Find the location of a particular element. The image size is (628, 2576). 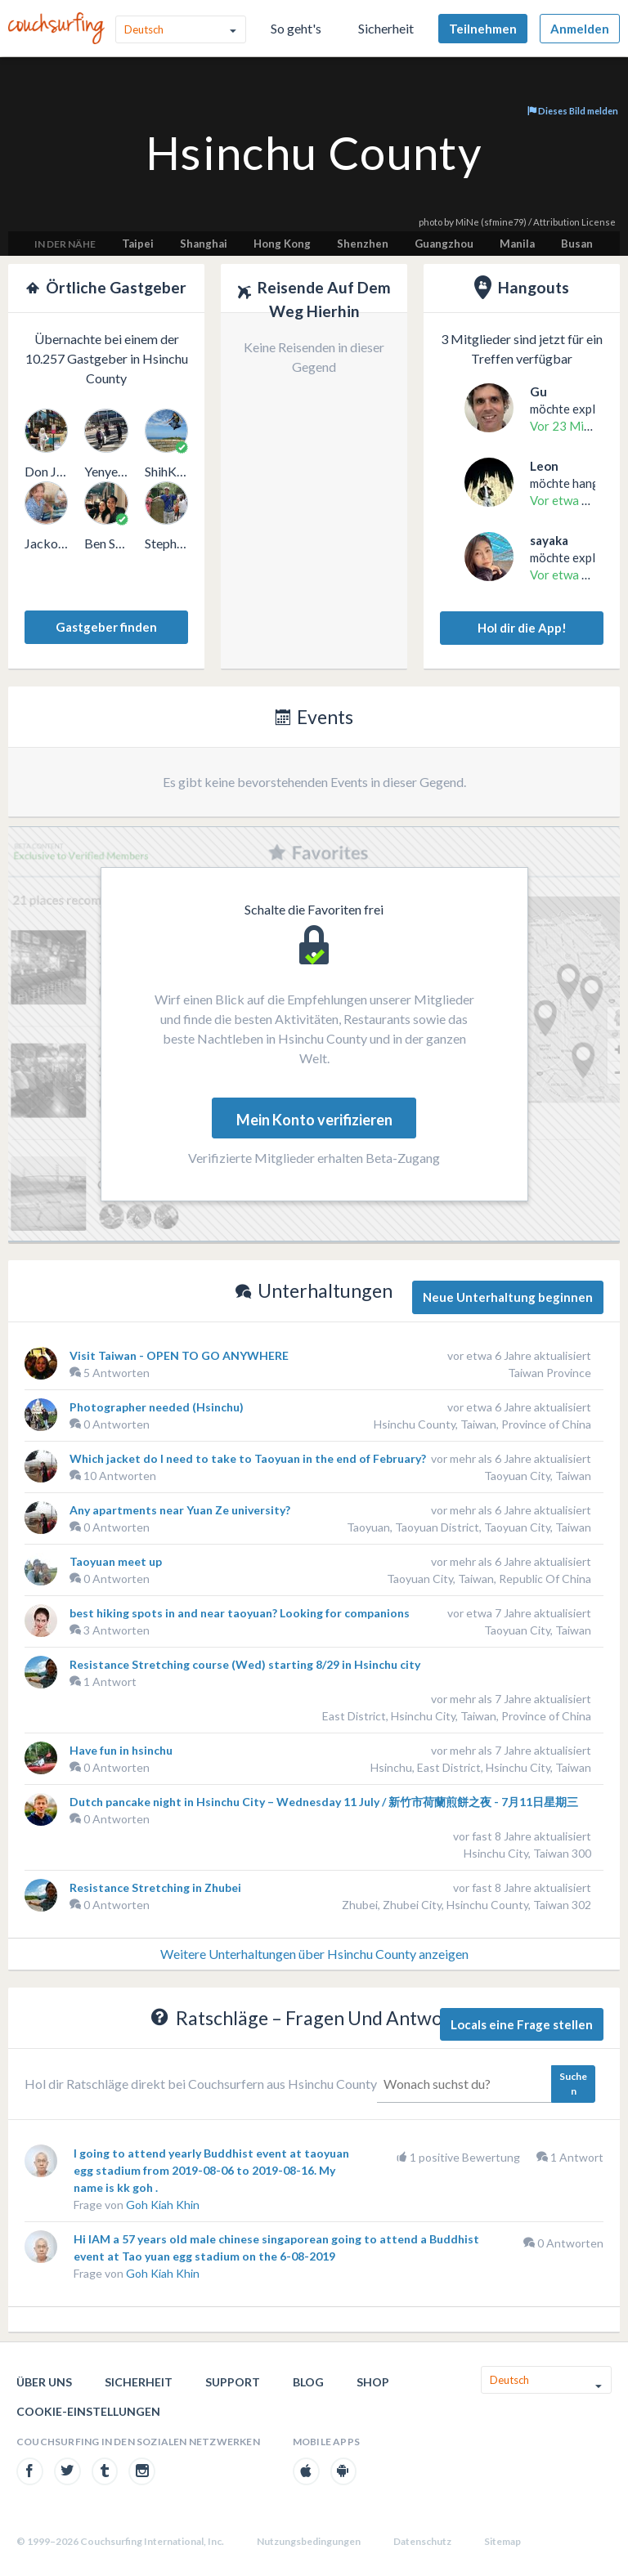

Dieses Bild melden is located at coordinates (572, 110).